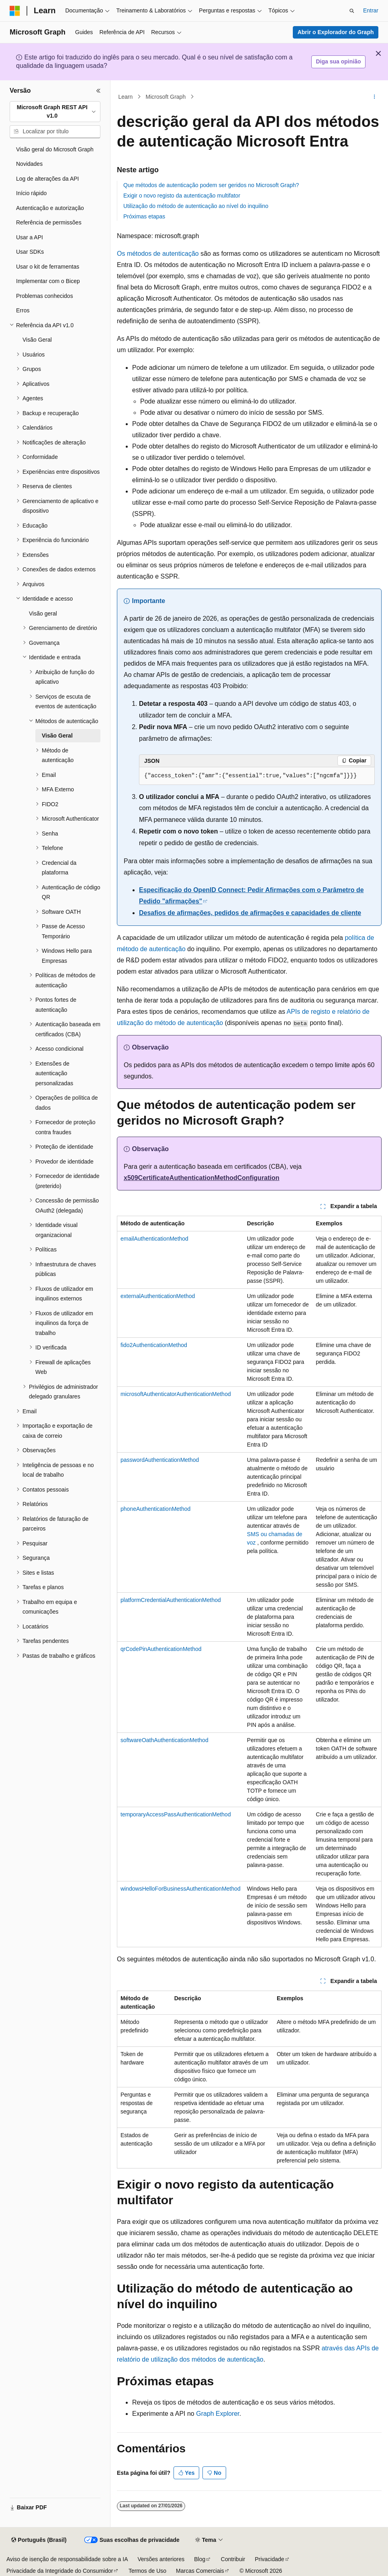  Describe the element at coordinates (181, 195) in the screenshot. I see `Exigir o novo registo da autenticação multifator` at that location.